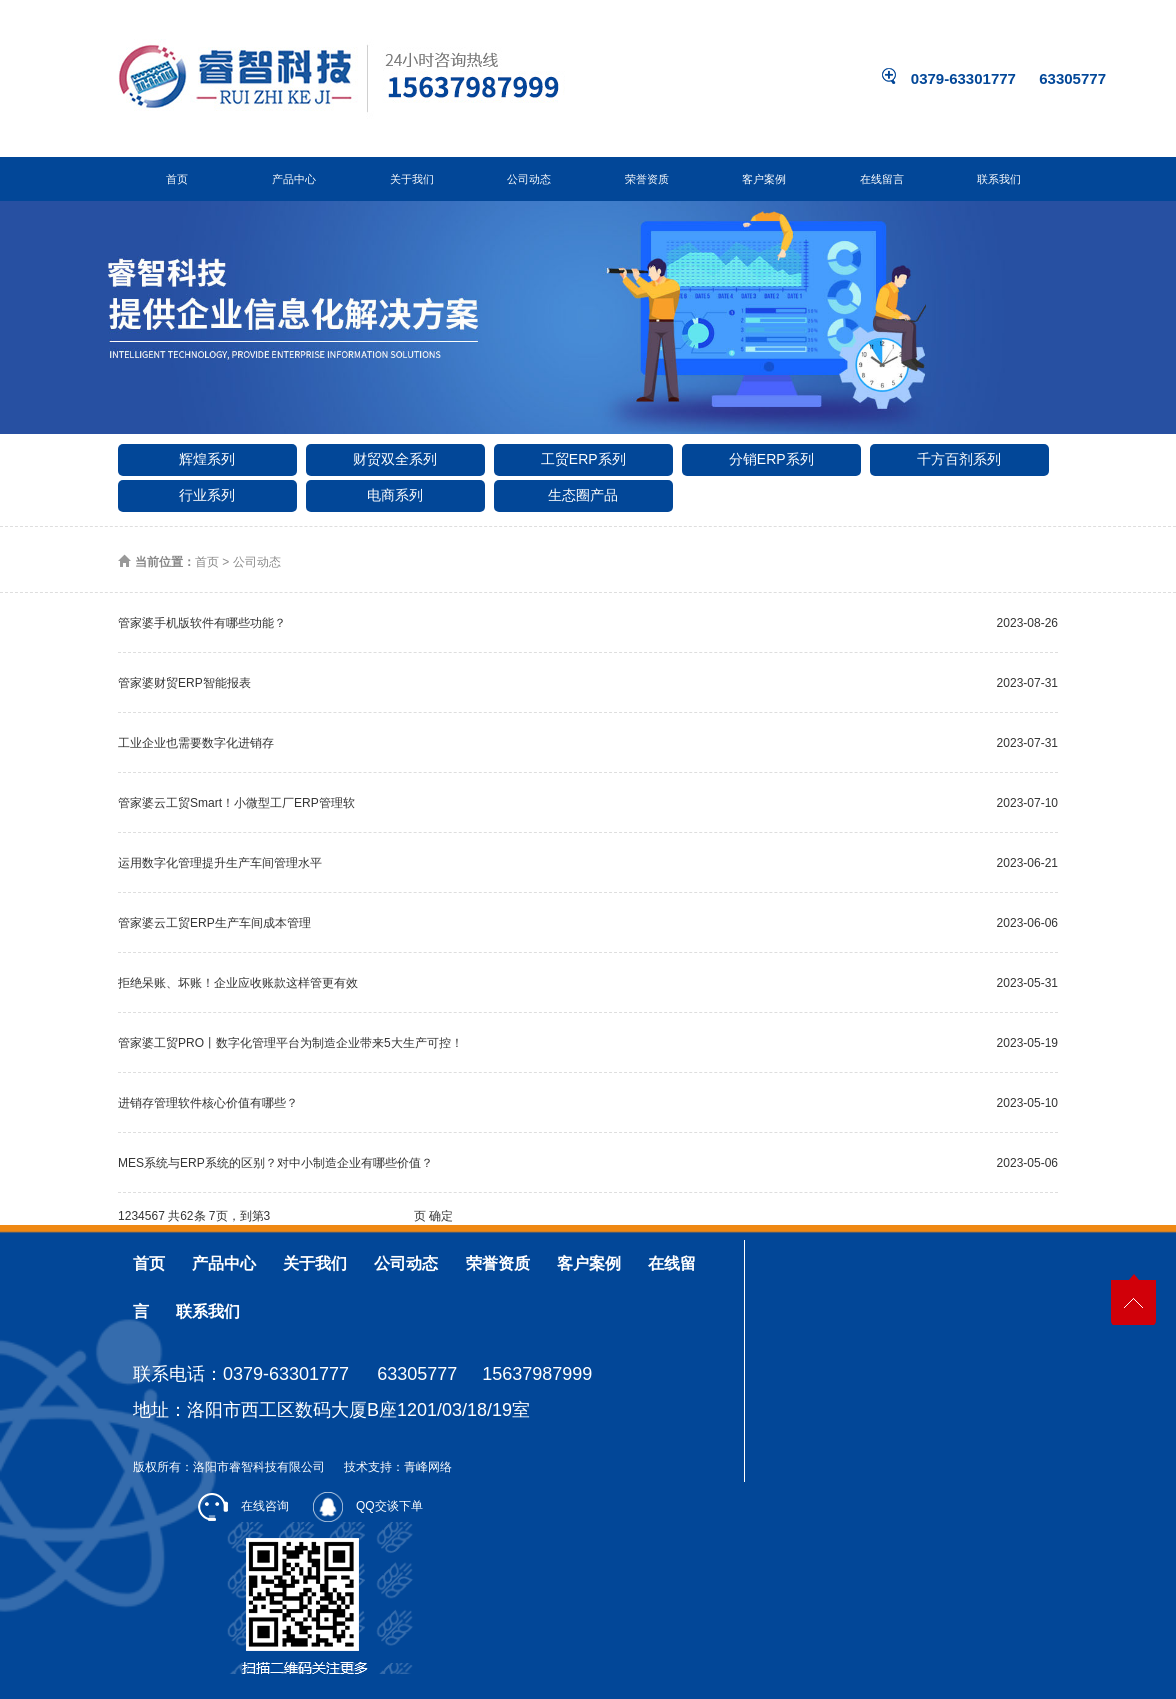  Describe the element at coordinates (647, 179) in the screenshot. I see `荣誉资质` at that location.